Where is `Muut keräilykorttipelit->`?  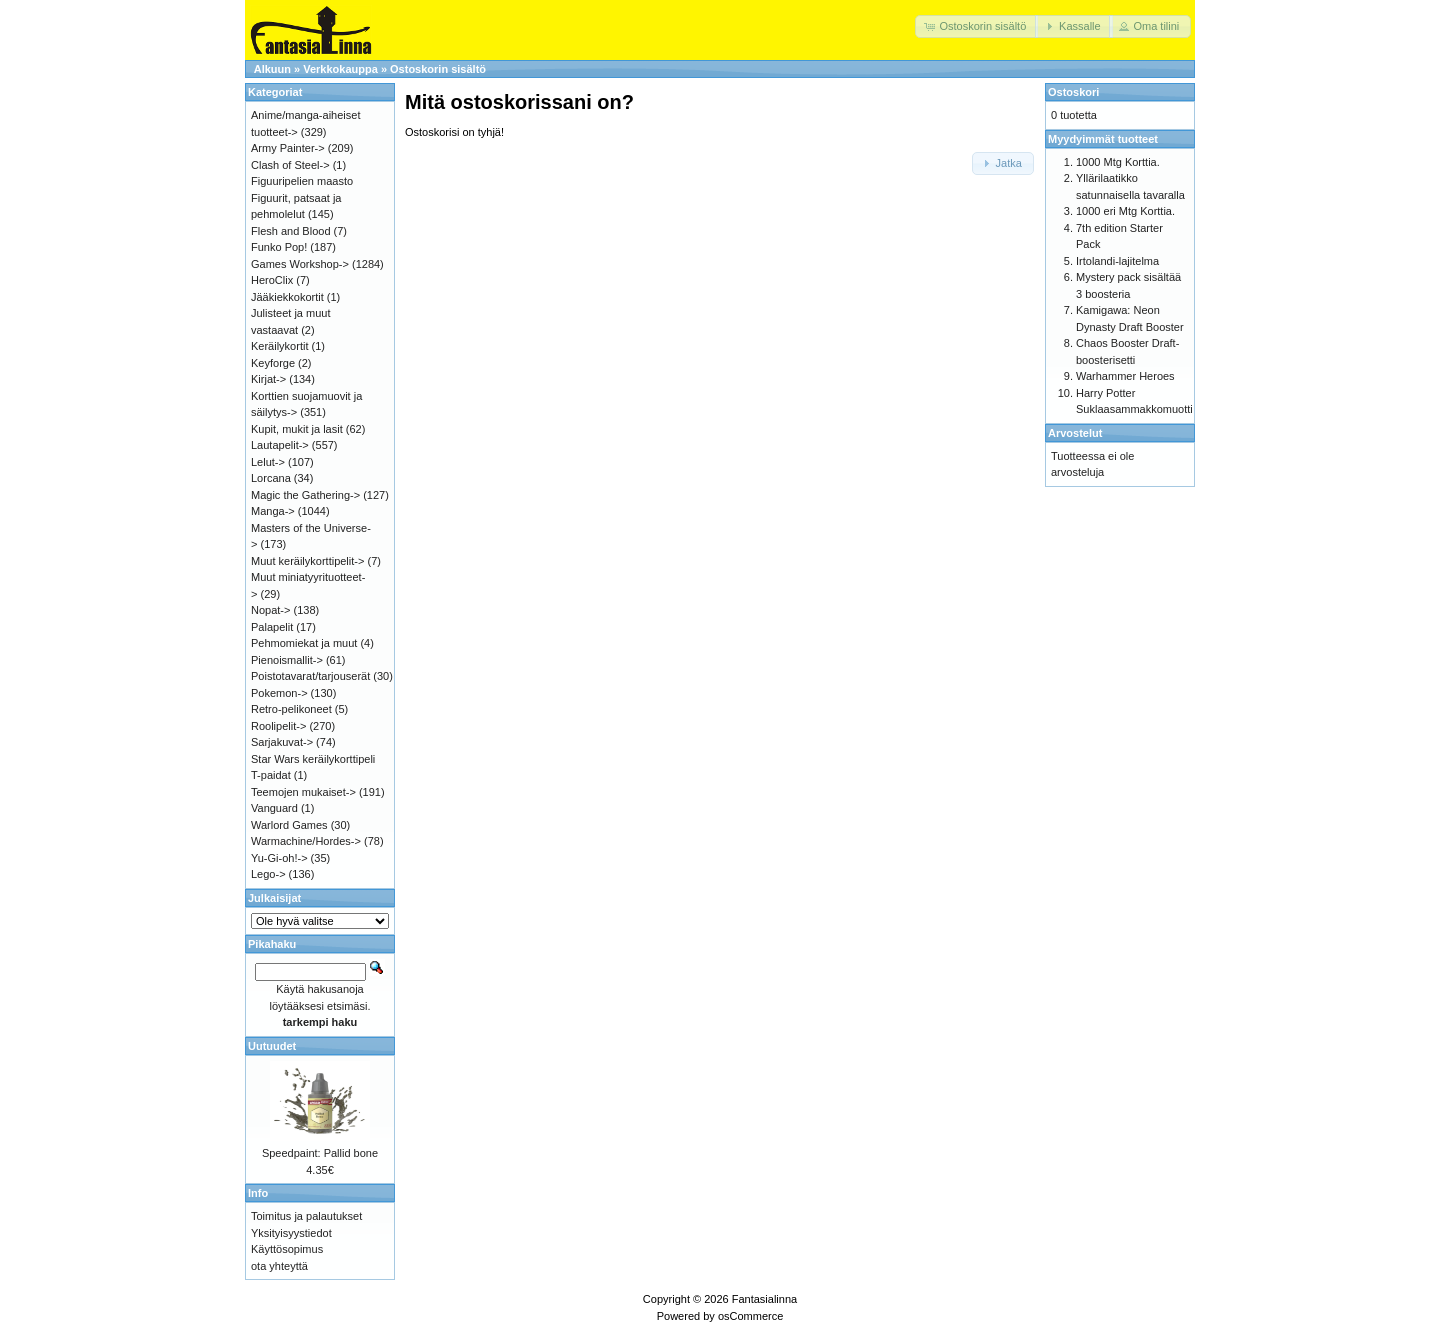
Muut keräilykorttipelit-> is located at coordinates (307, 561).